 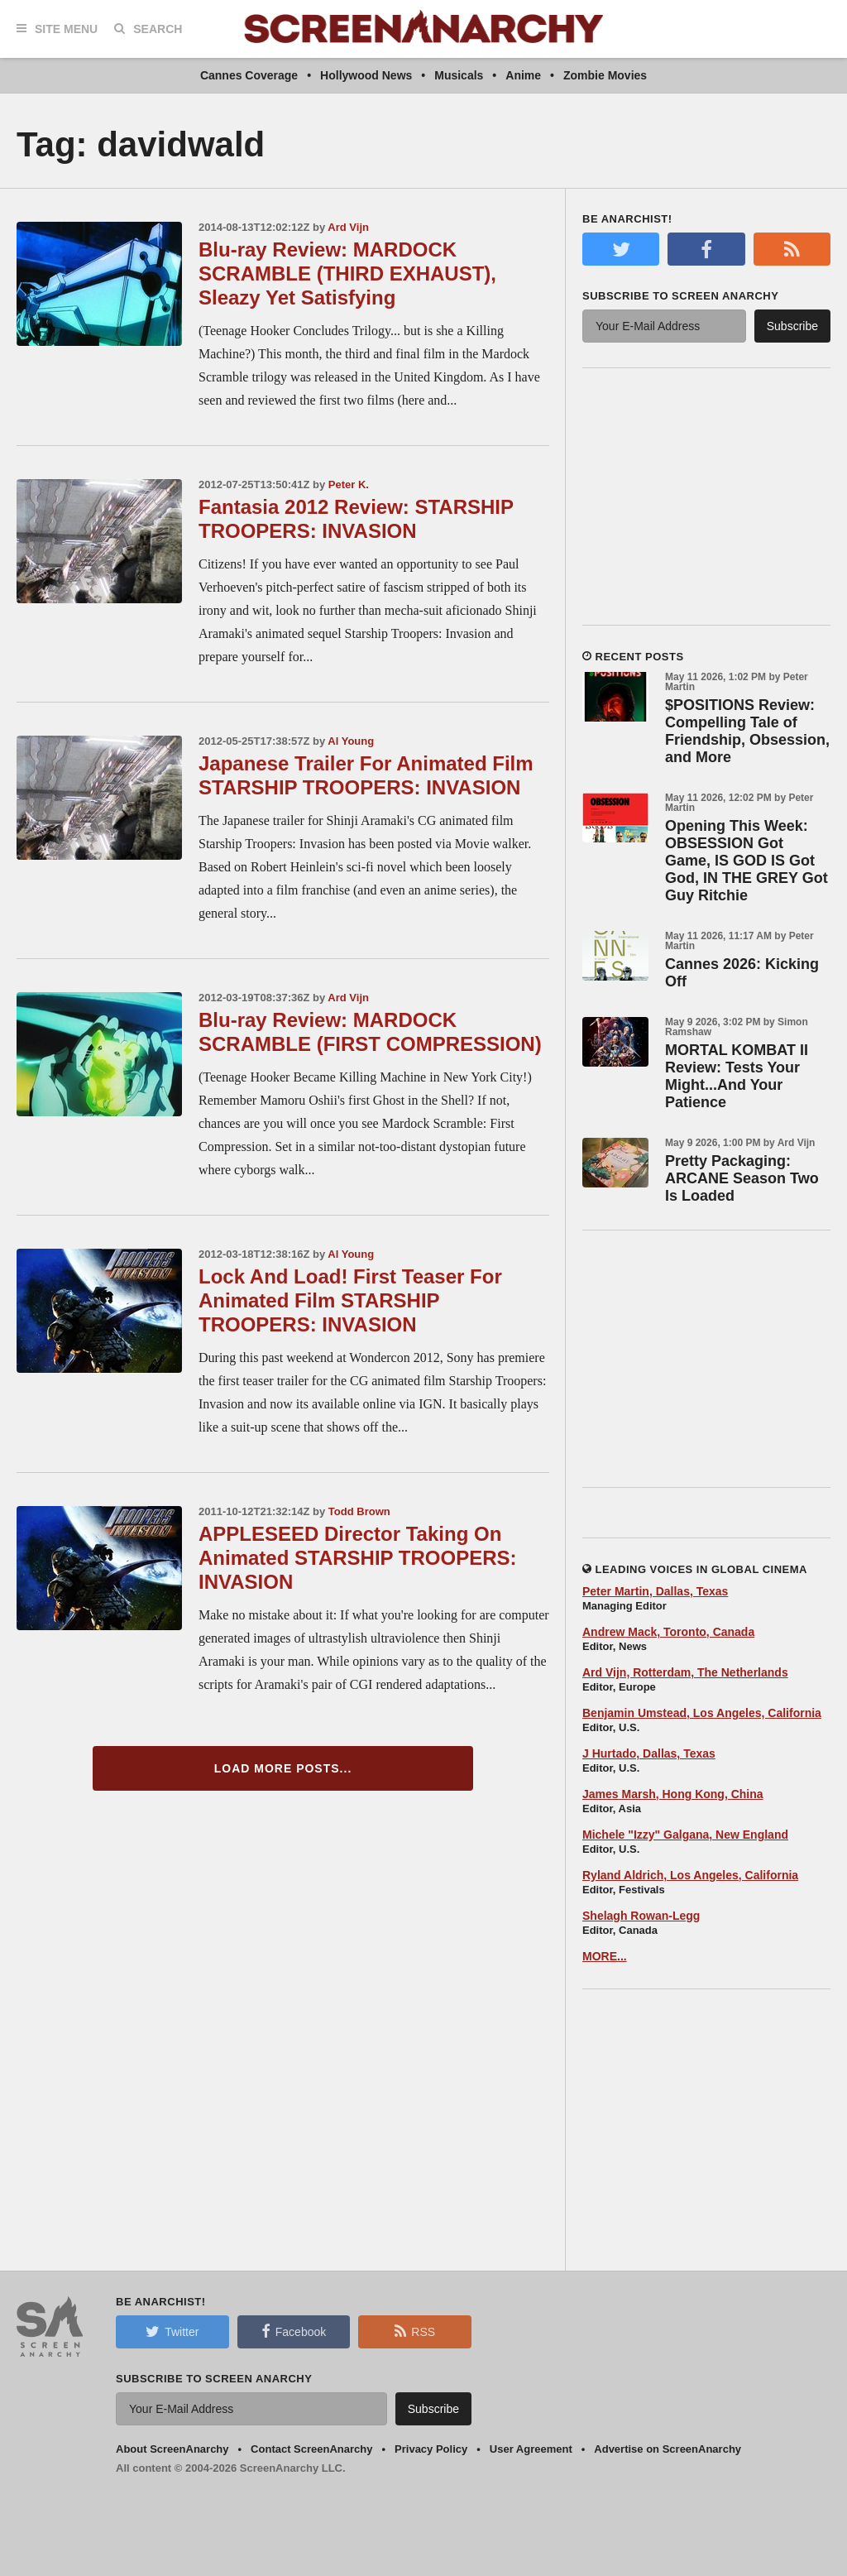 What do you see at coordinates (350, 1300) in the screenshot?
I see `Lock And Load! First Teaser For Animated Film STARSHIP TROOPERS: INVASION` at bounding box center [350, 1300].